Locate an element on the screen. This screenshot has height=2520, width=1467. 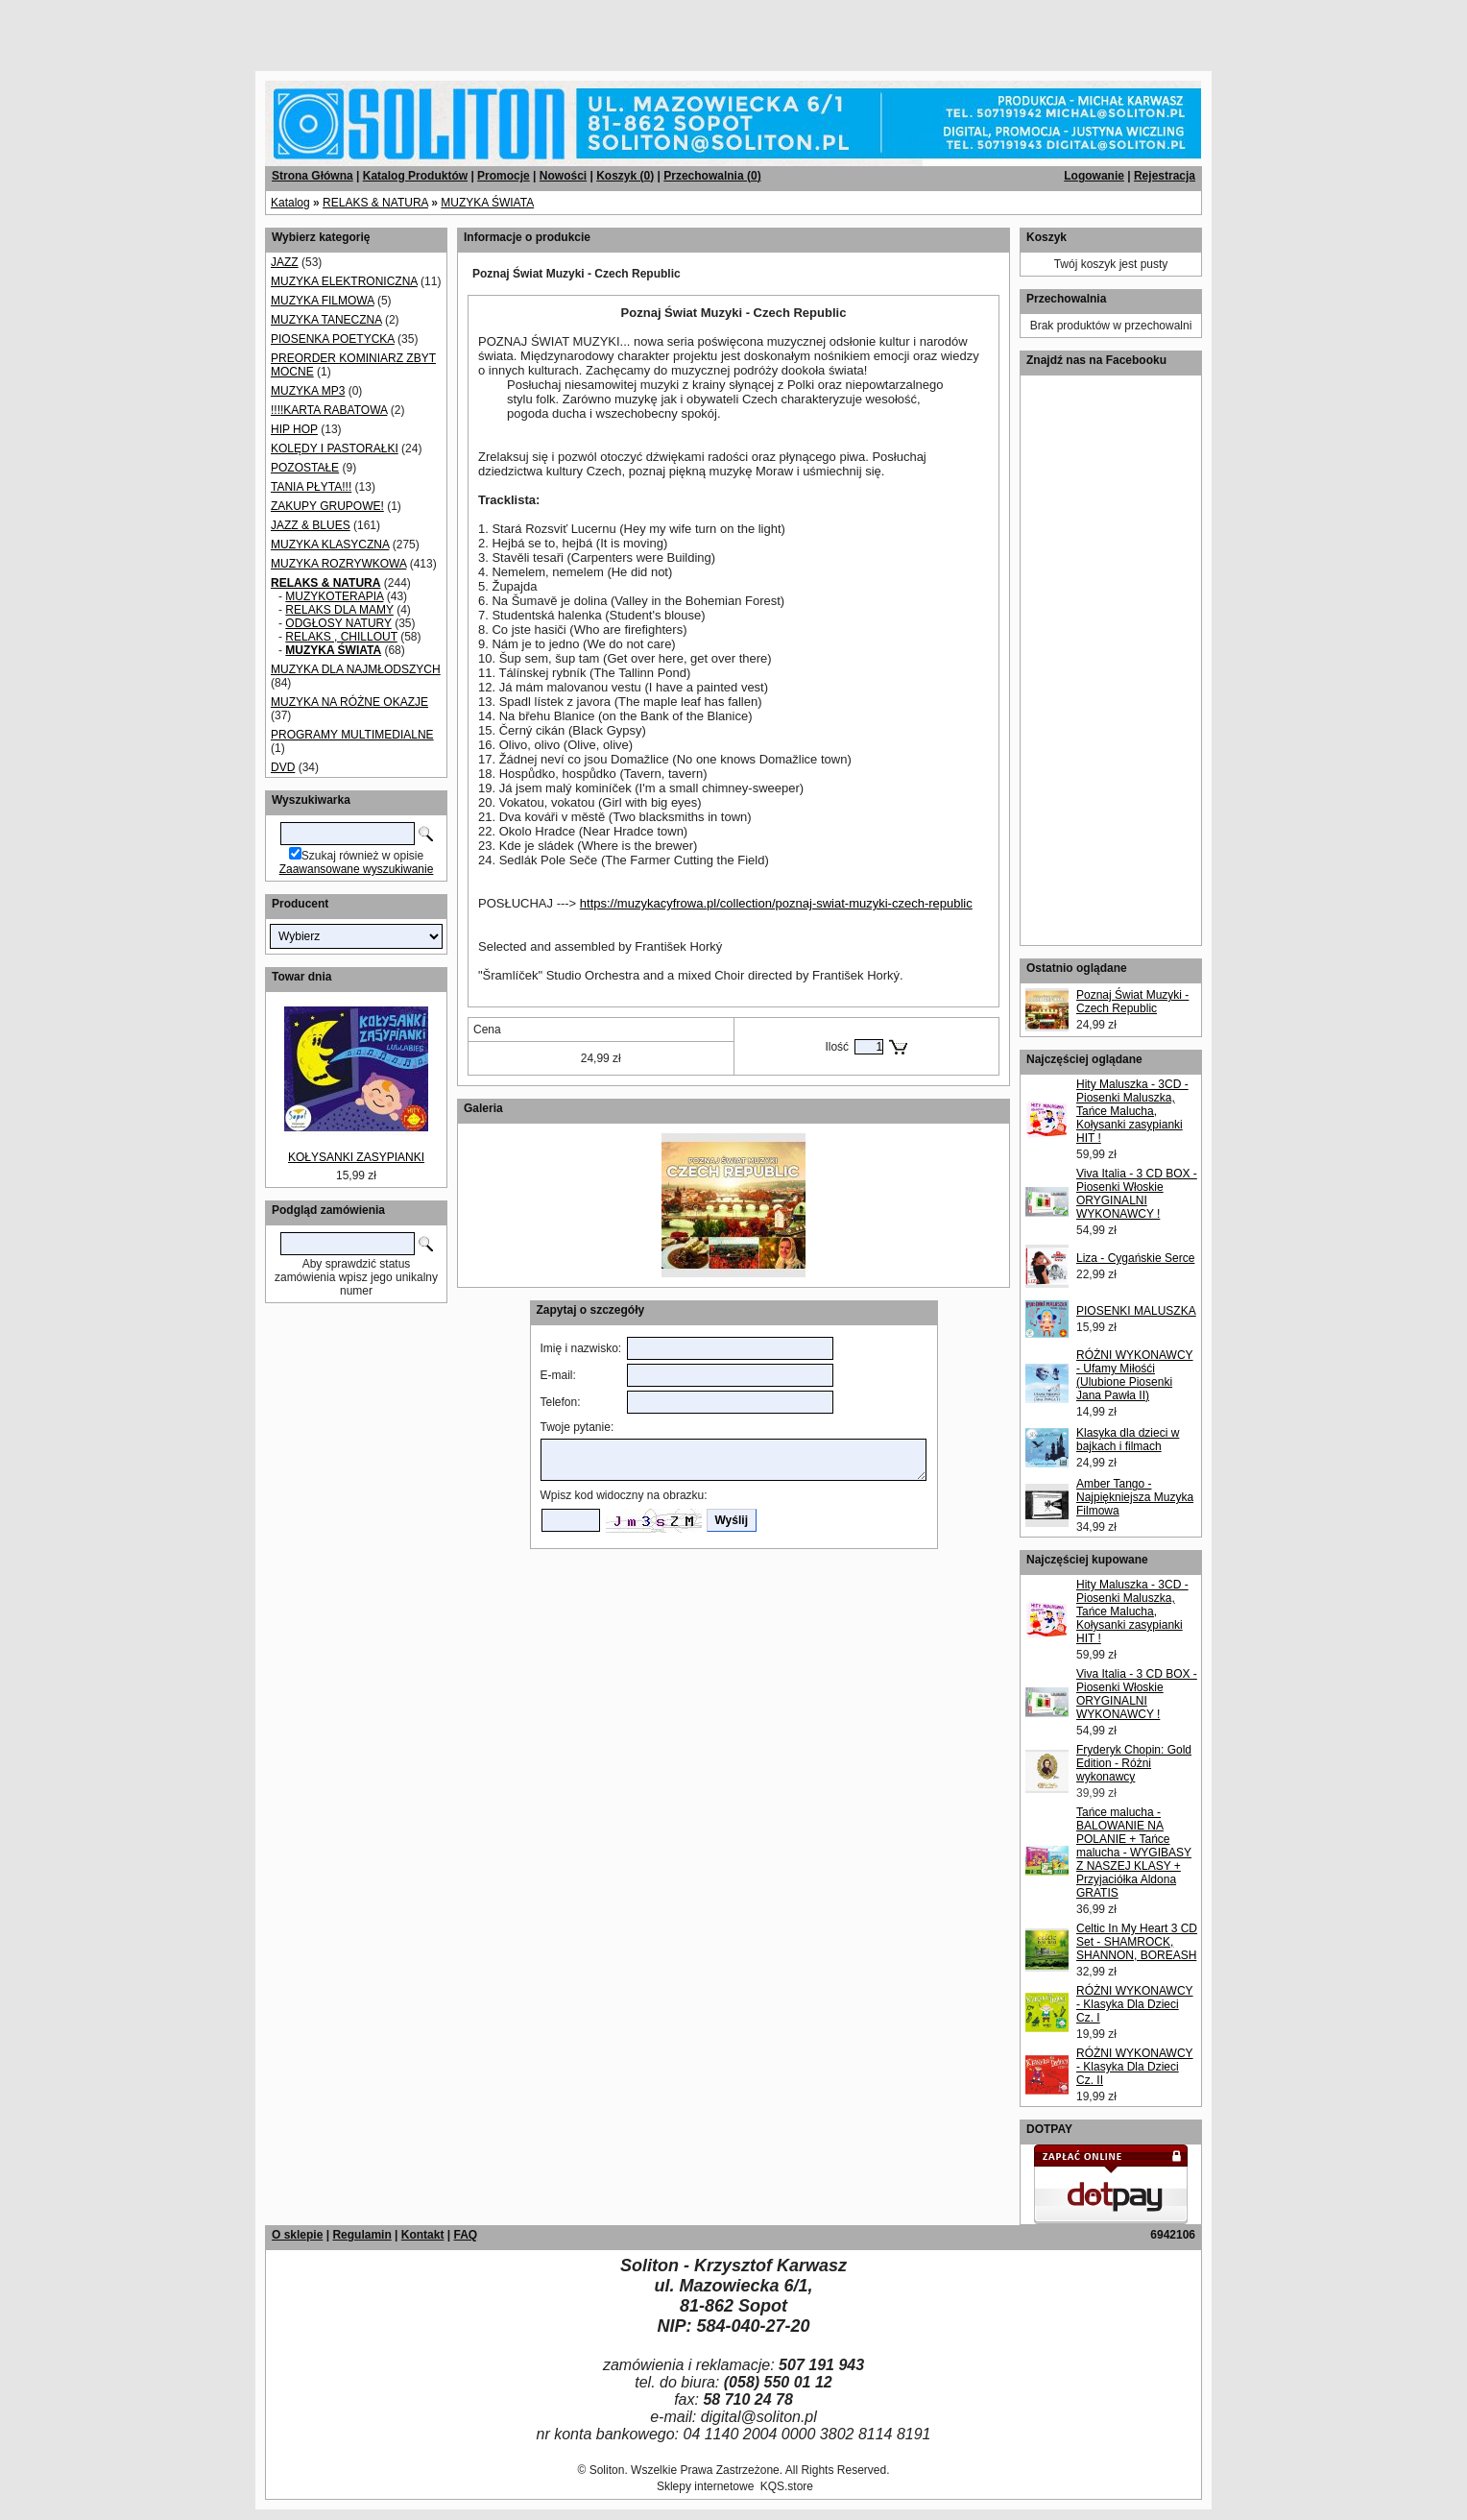
RELAKS DLA MAMY is located at coordinates (339, 610).